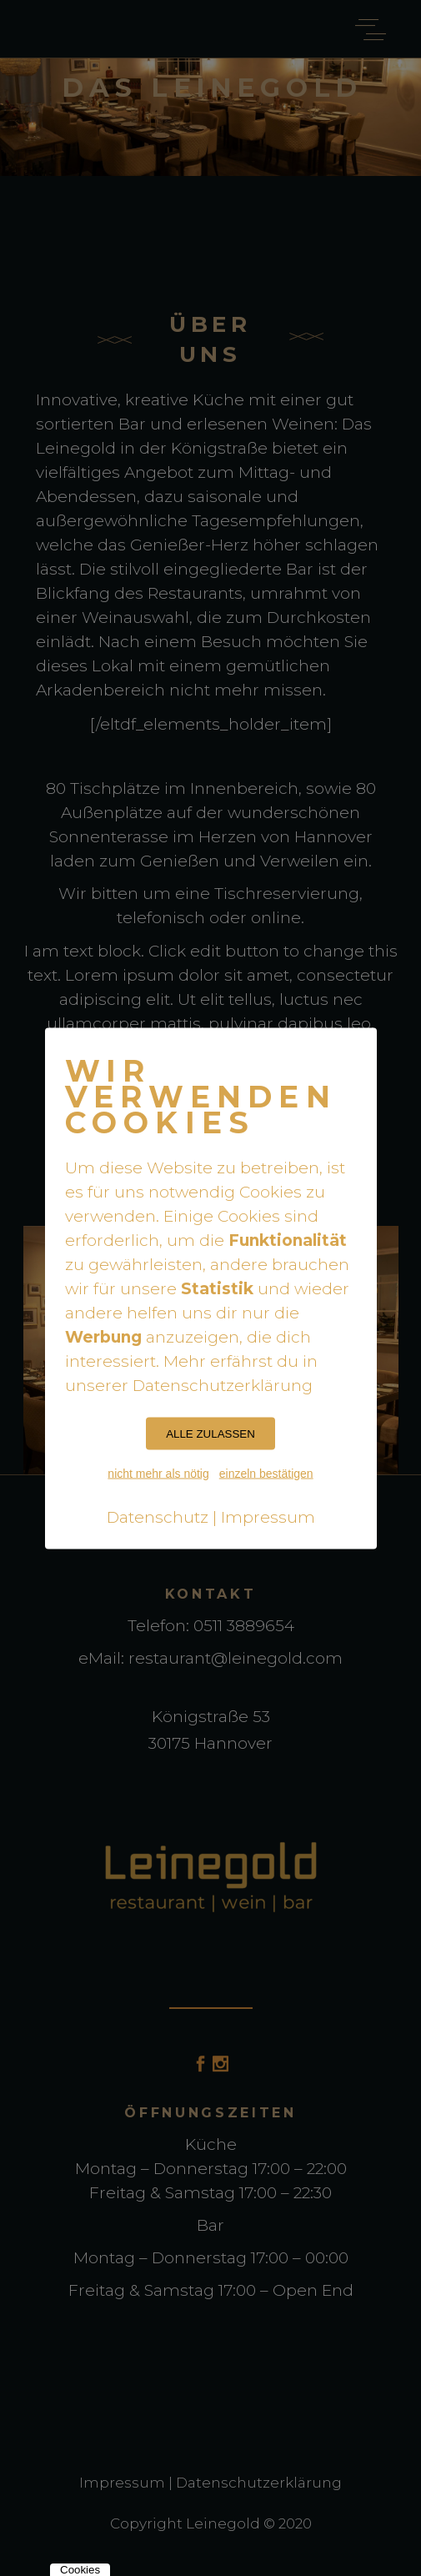  I want to click on einzeln bestätigen, so click(266, 1472).